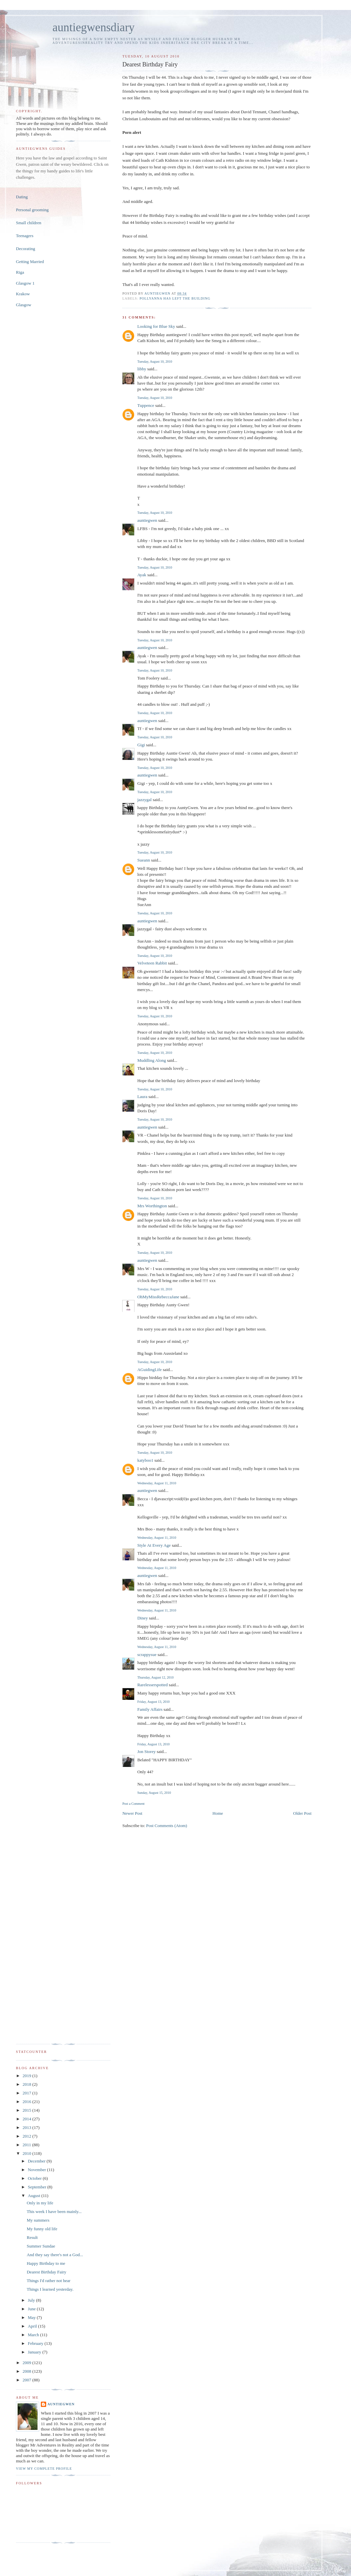 The width and height of the screenshot is (351, 2576). I want to click on Laura, so click(142, 1096).